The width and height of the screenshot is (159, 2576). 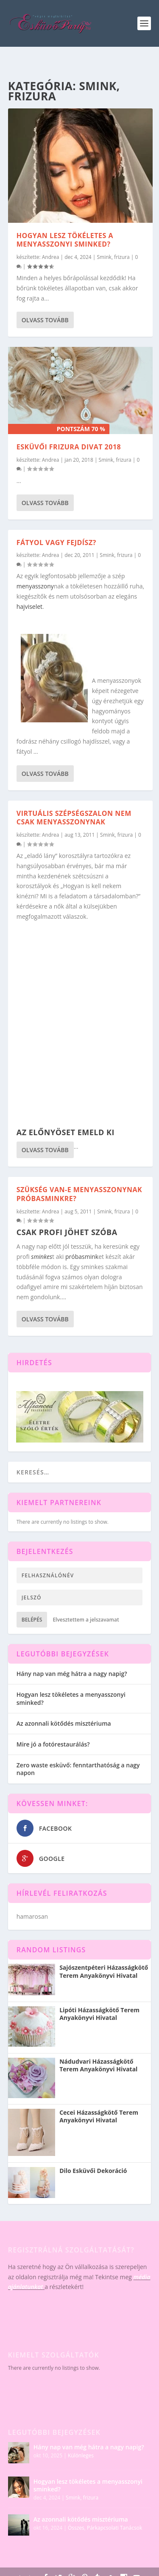 What do you see at coordinates (35, 586) in the screenshot?
I see `menyasszony` at bounding box center [35, 586].